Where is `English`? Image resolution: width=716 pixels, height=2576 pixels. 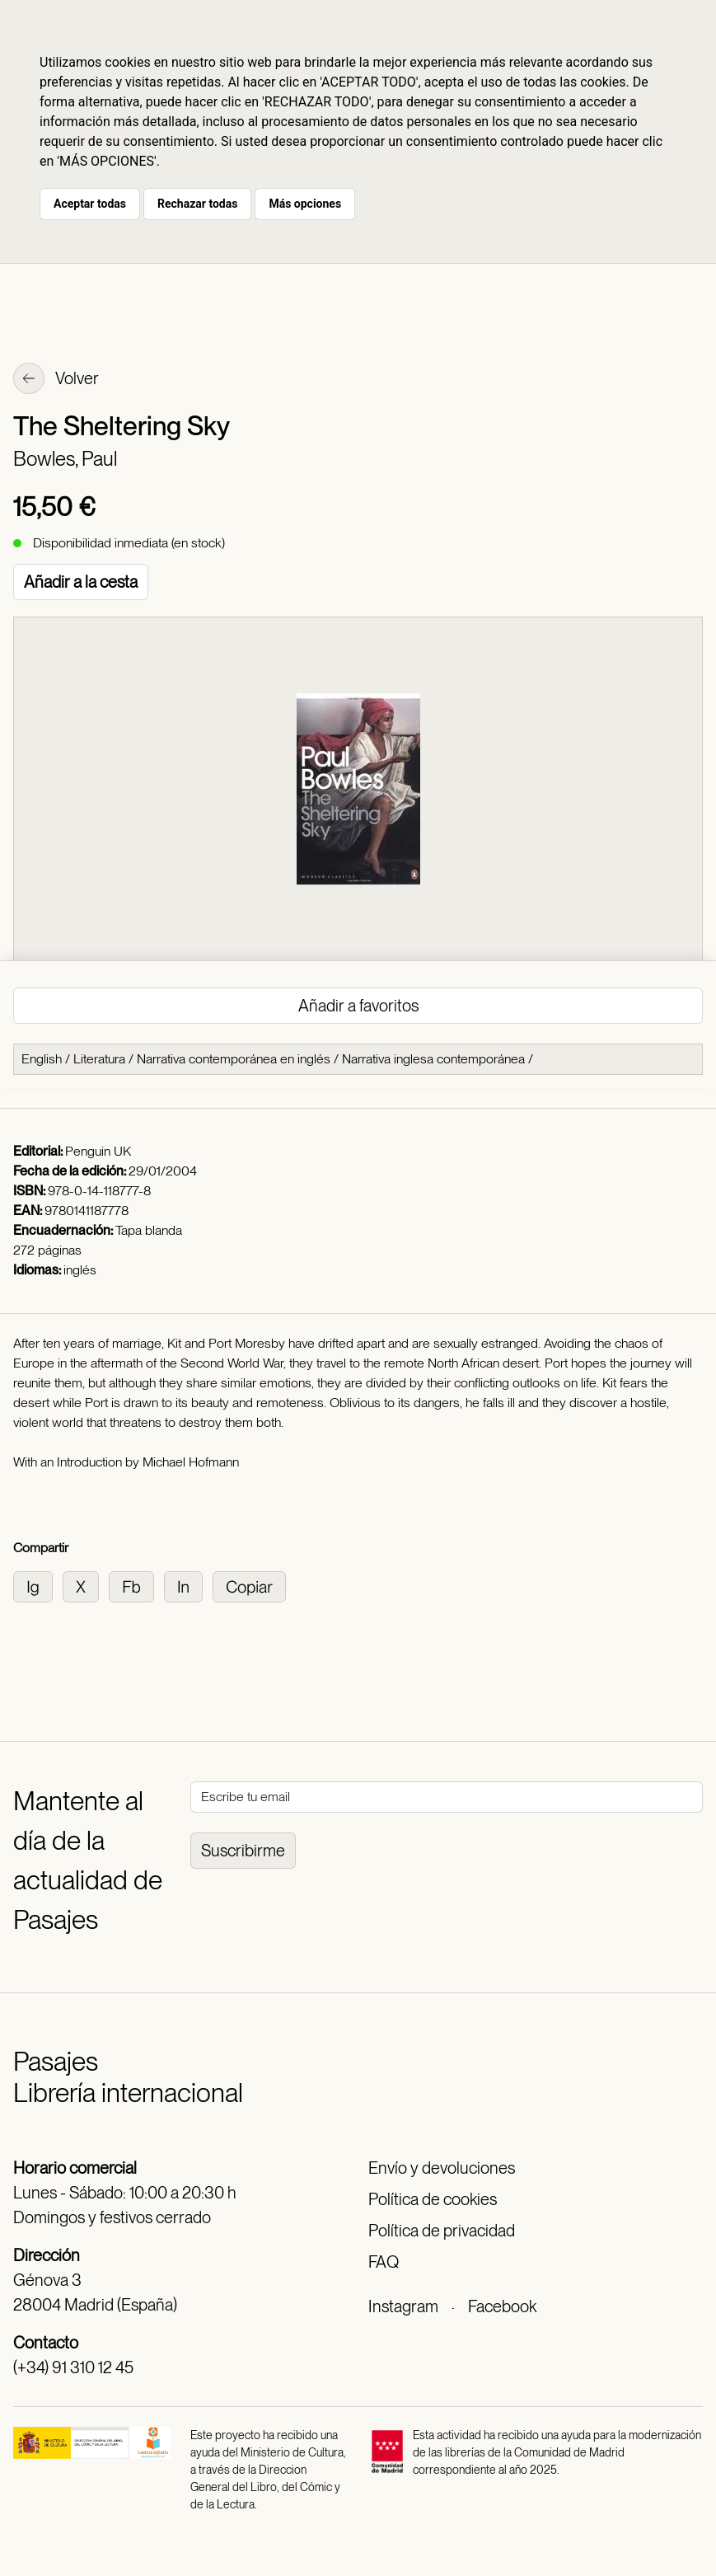 English is located at coordinates (41, 1059).